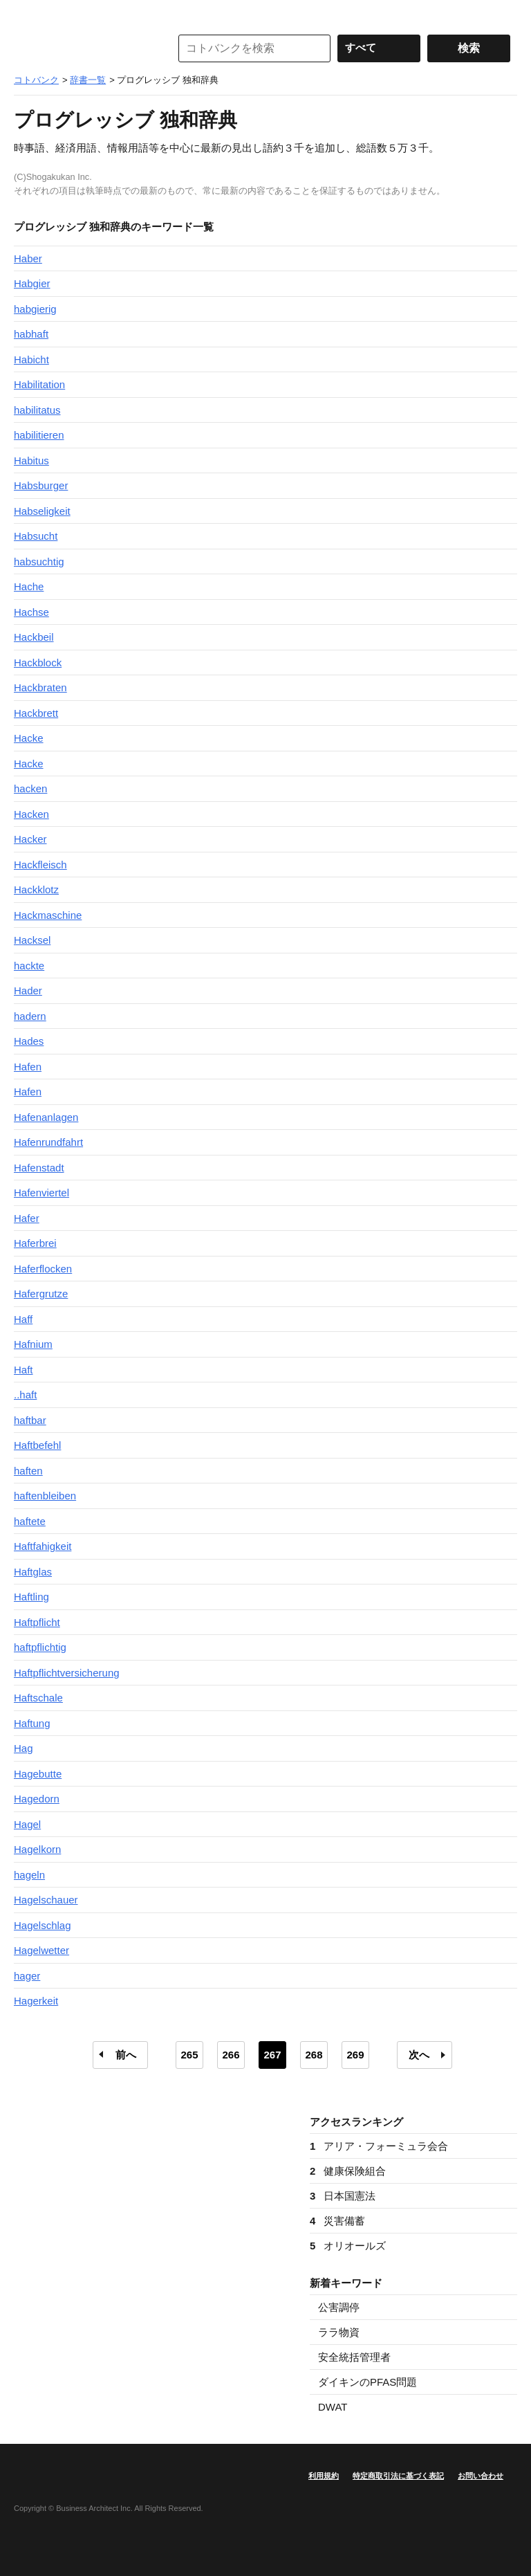 The height and width of the screenshot is (2576, 531). I want to click on アリア・フォーミュラ会合, so click(379, 2146).